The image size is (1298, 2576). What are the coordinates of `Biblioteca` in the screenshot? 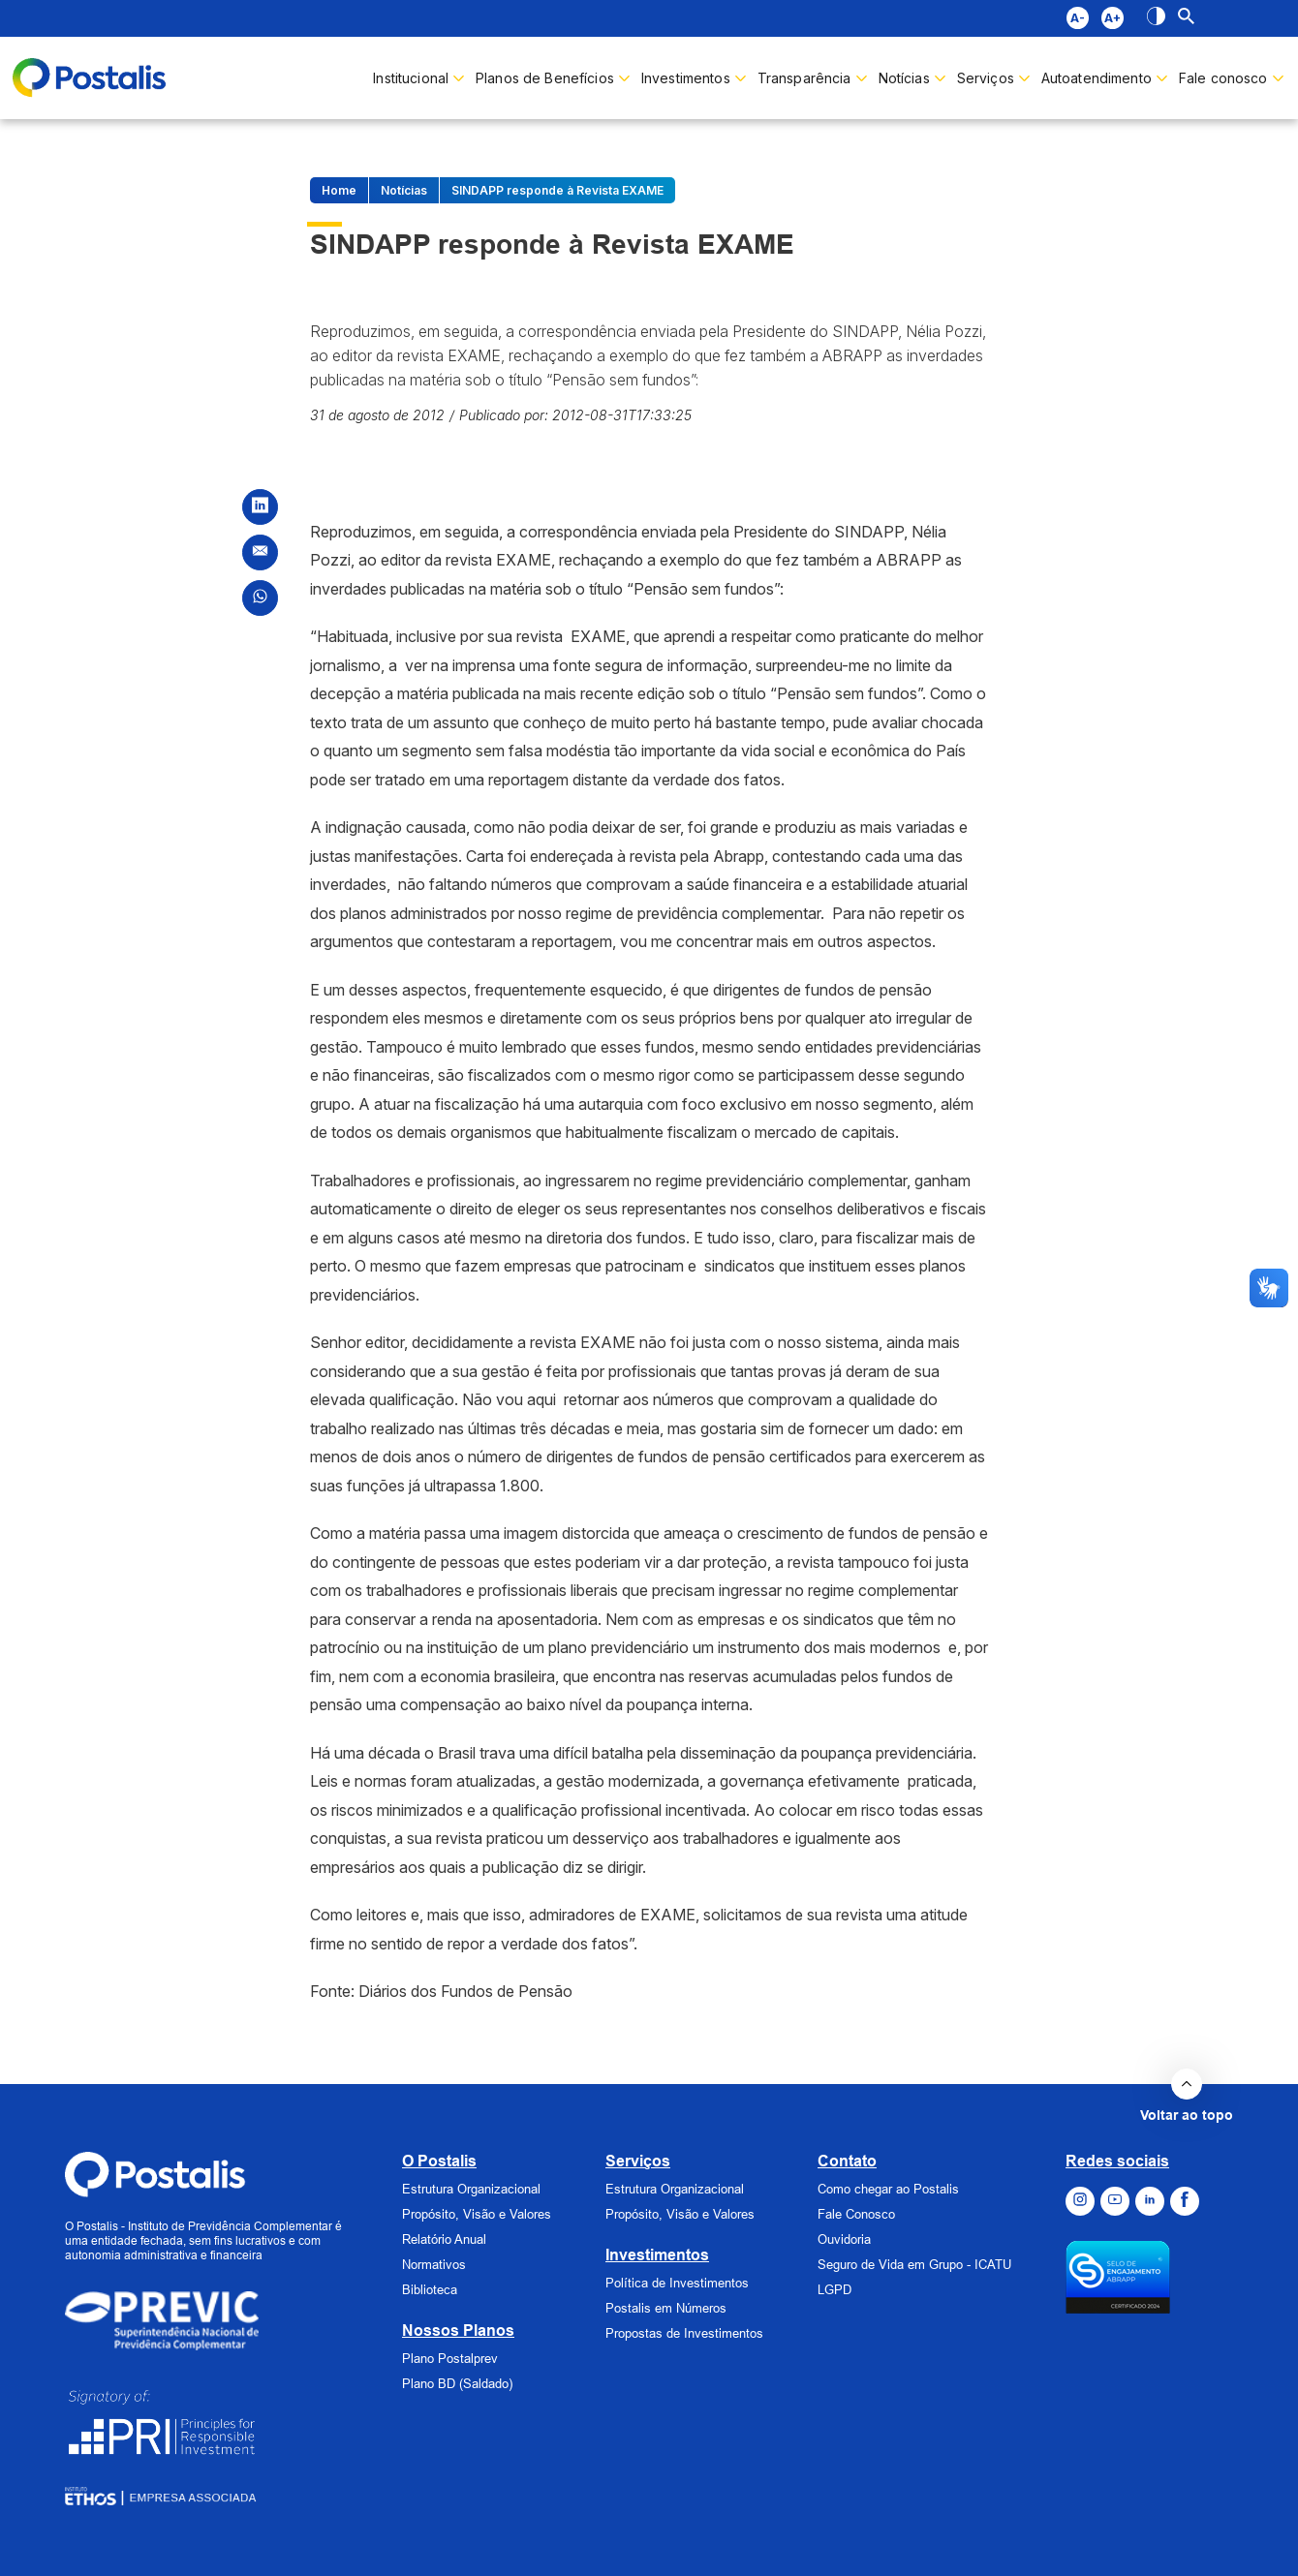 It's located at (429, 2289).